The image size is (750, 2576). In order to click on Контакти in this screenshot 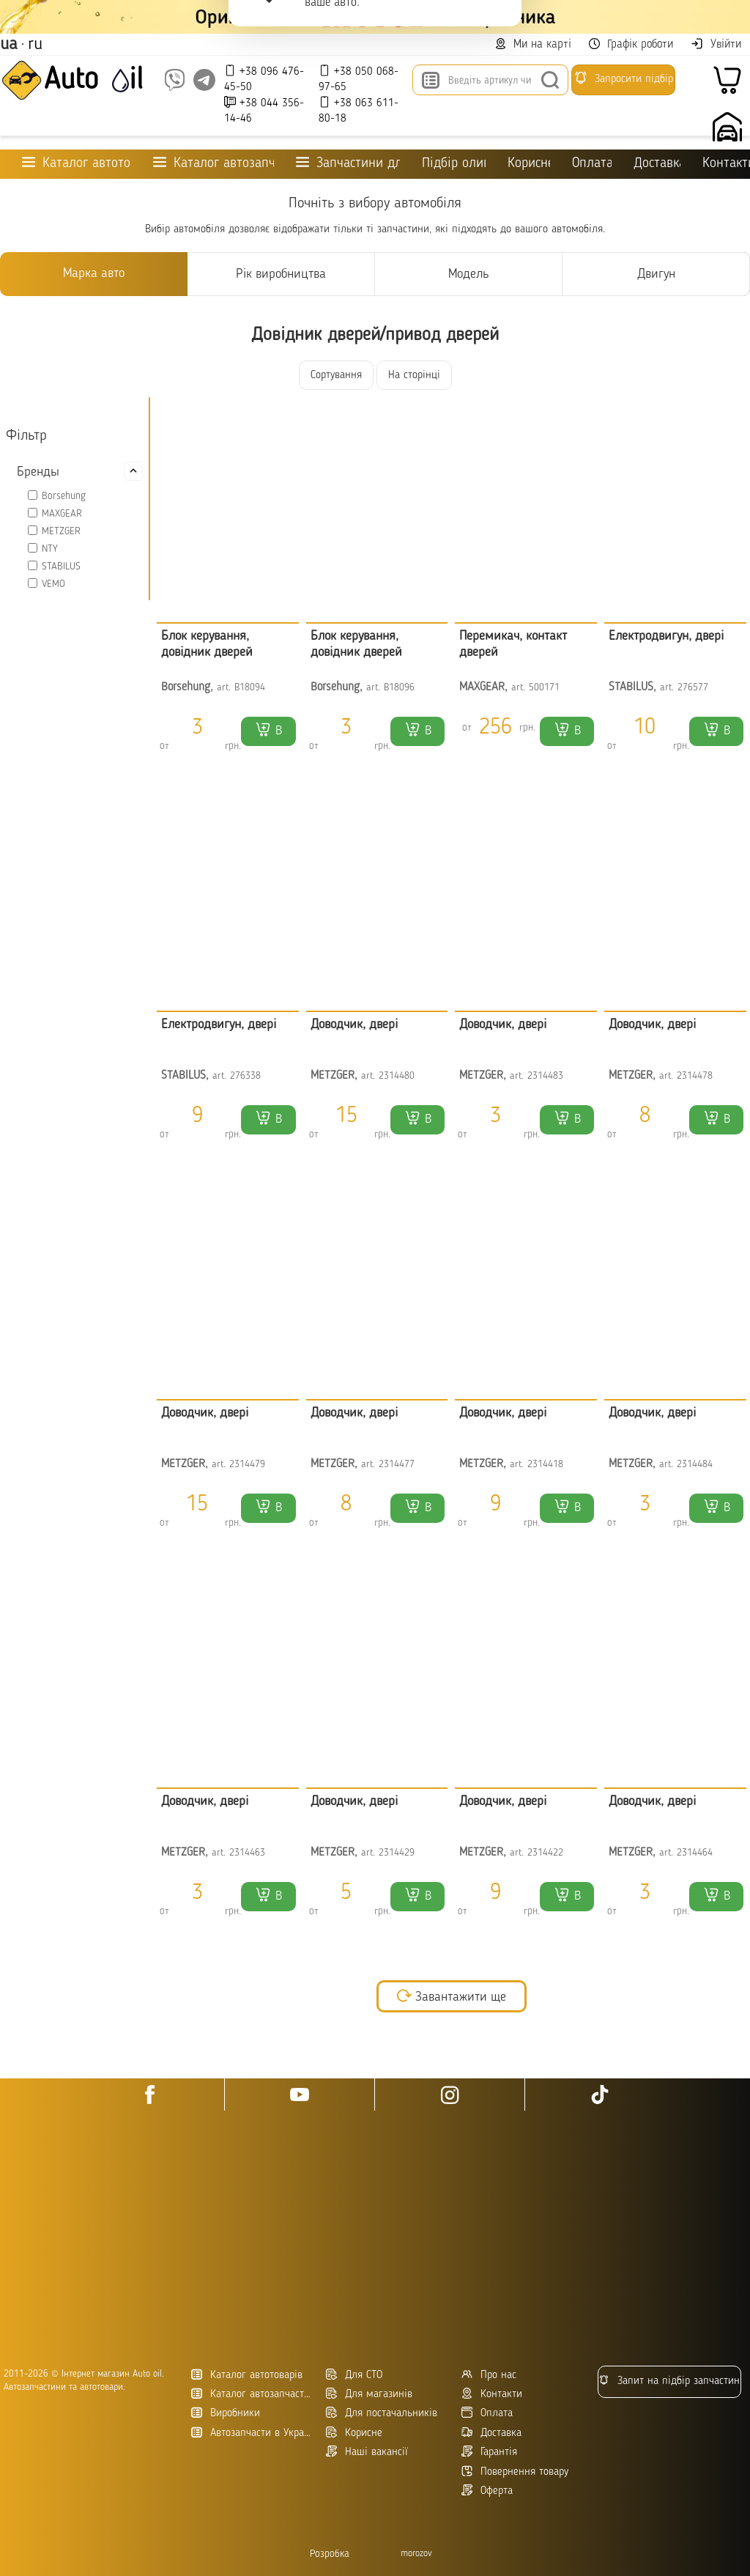, I will do `click(491, 2394)`.